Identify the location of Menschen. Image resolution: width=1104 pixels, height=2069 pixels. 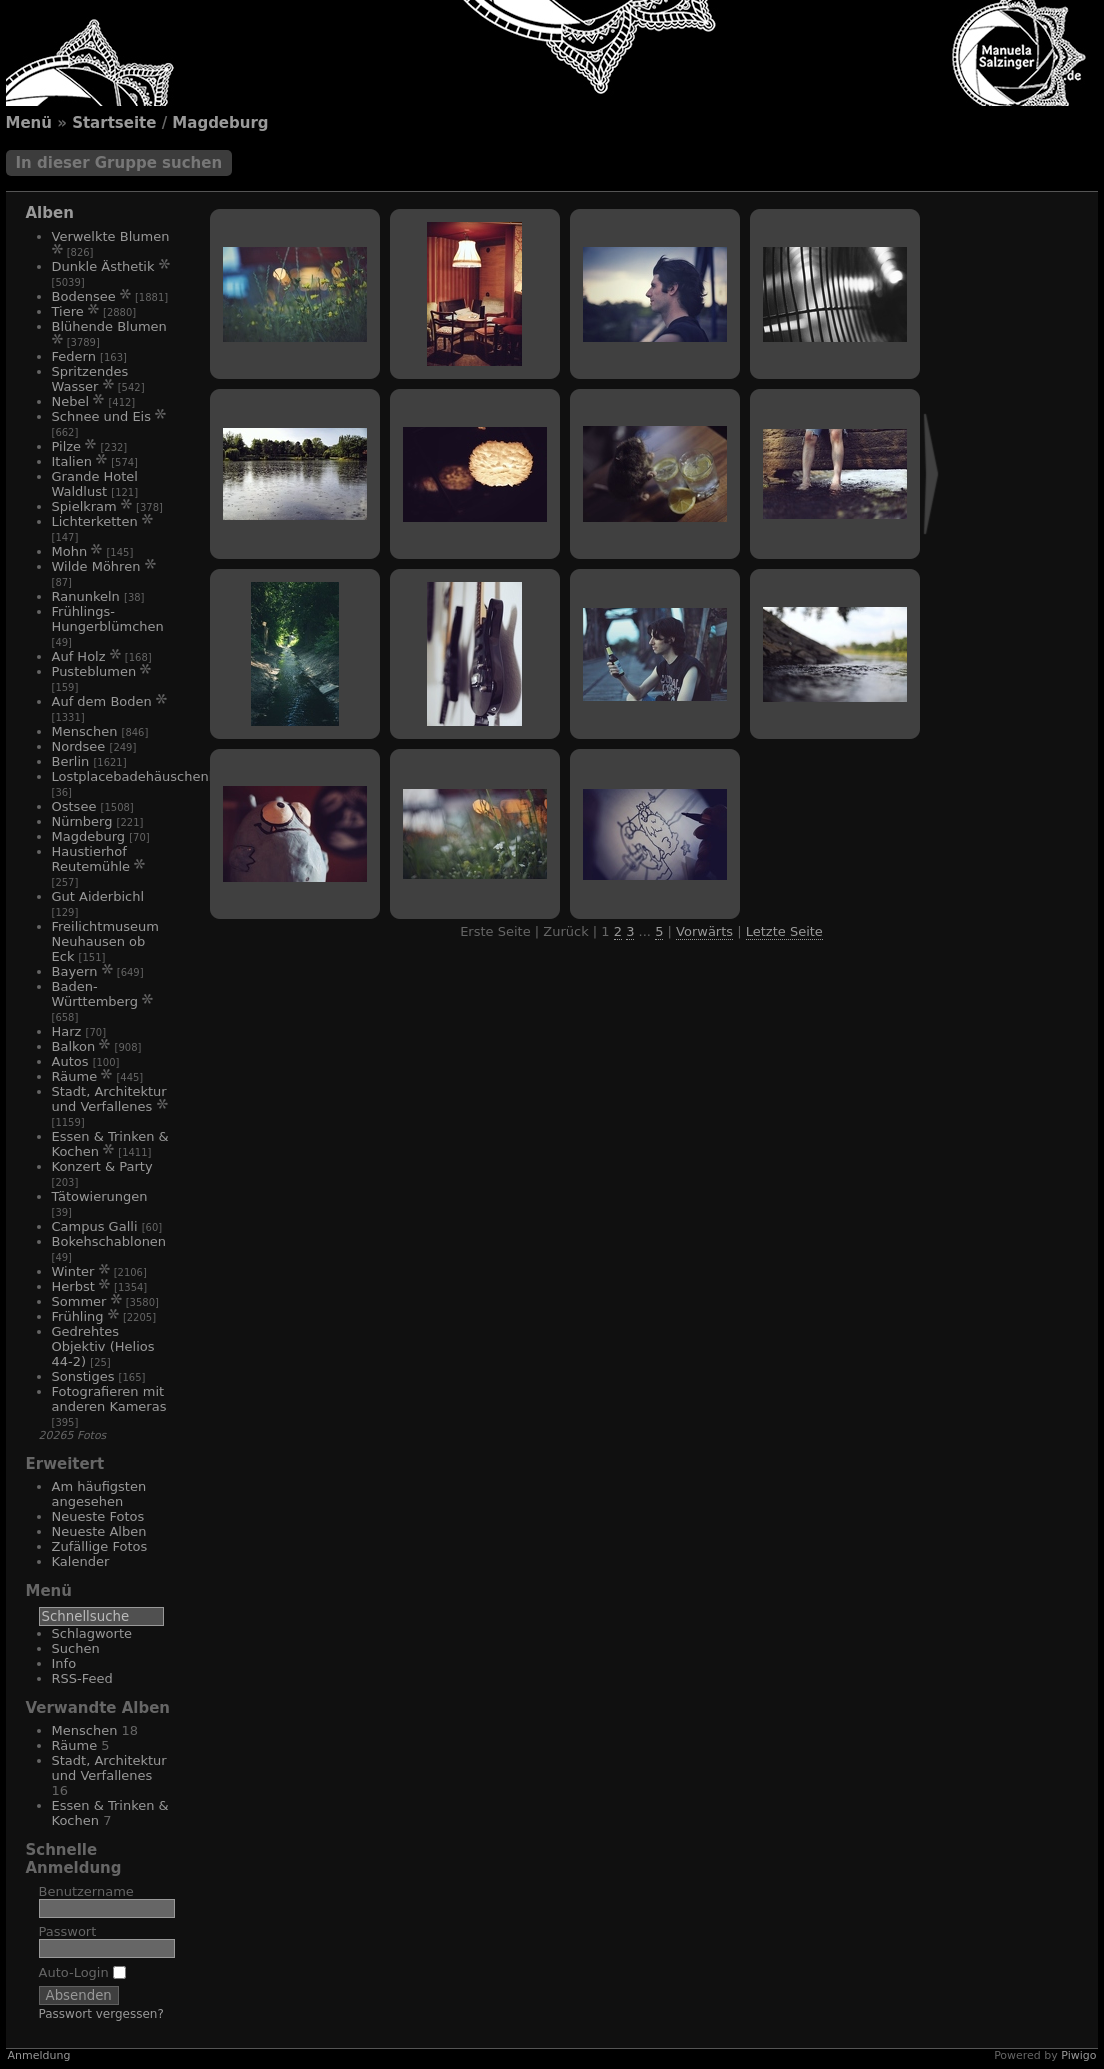
(85, 731).